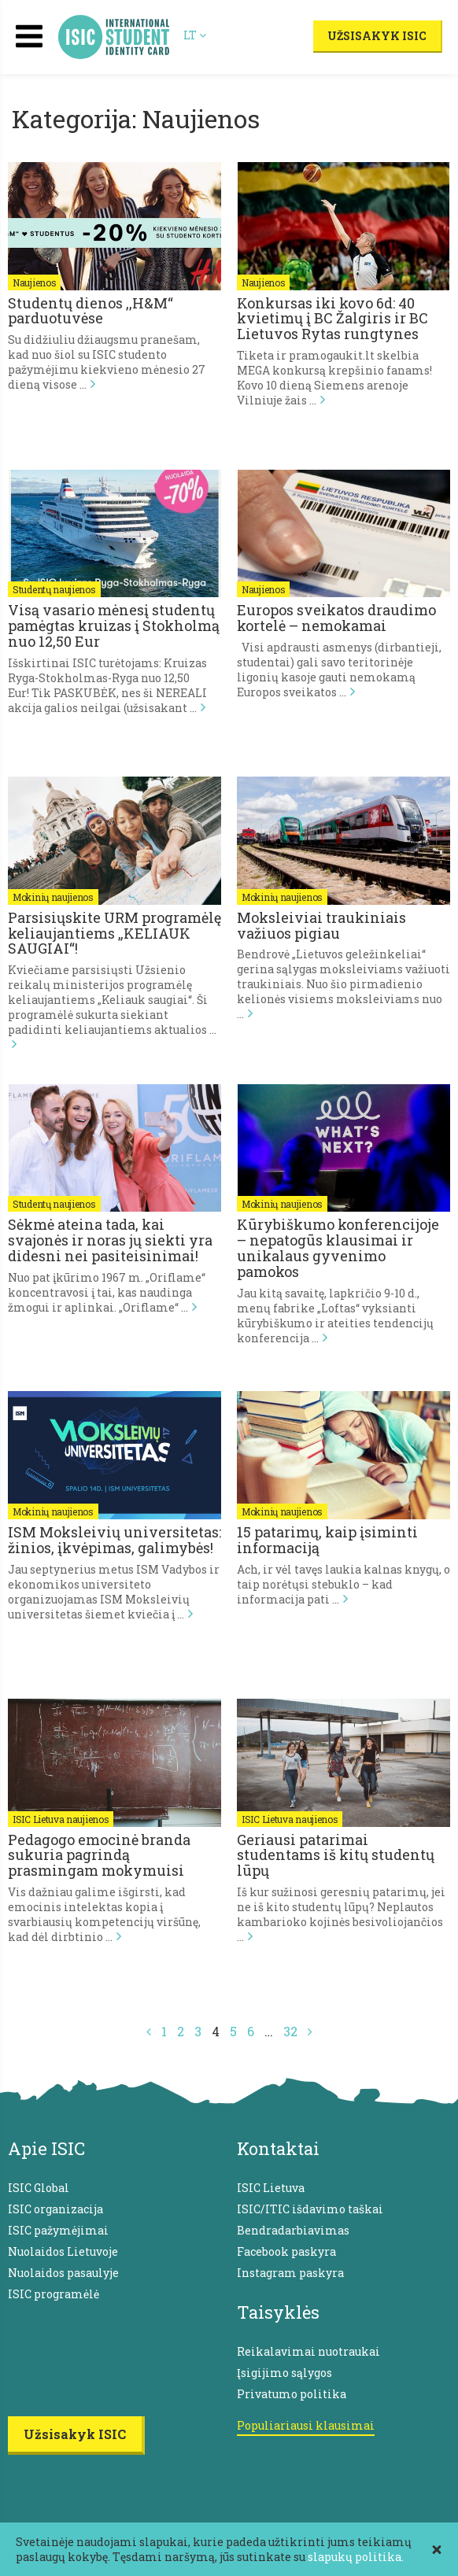 Image resolution: width=458 pixels, height=2576 pixels. Describe the element at coordinates (286, 2251) in the screenshot. I see `Facebook paskyra` at that location.